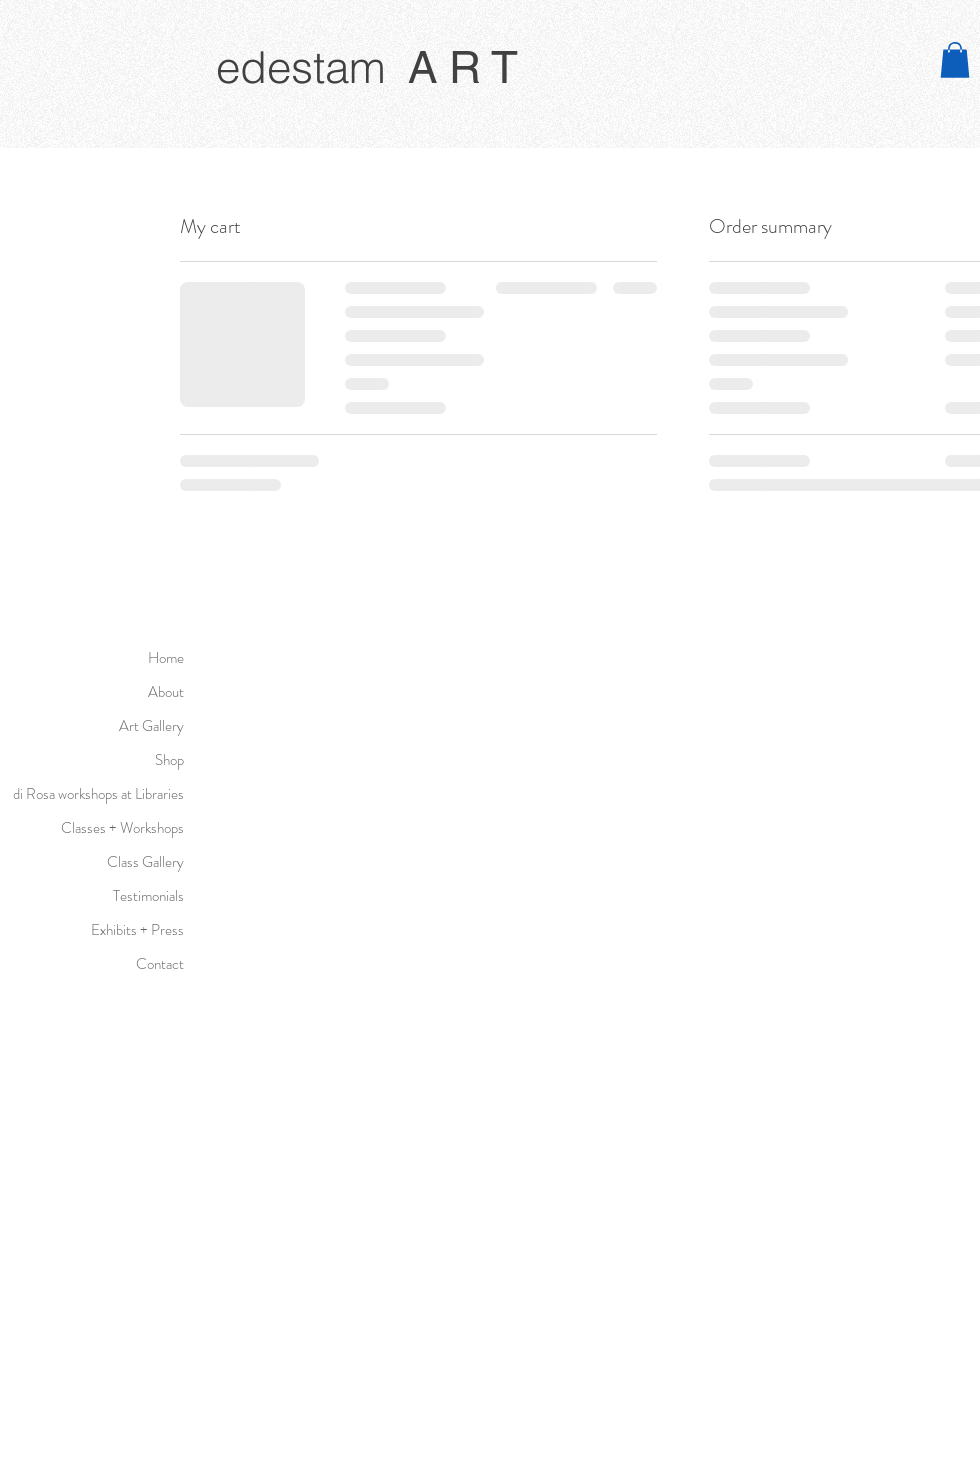 The height and width of the screenshot is (1482, 980). I want to click on About, so click(166, 692).